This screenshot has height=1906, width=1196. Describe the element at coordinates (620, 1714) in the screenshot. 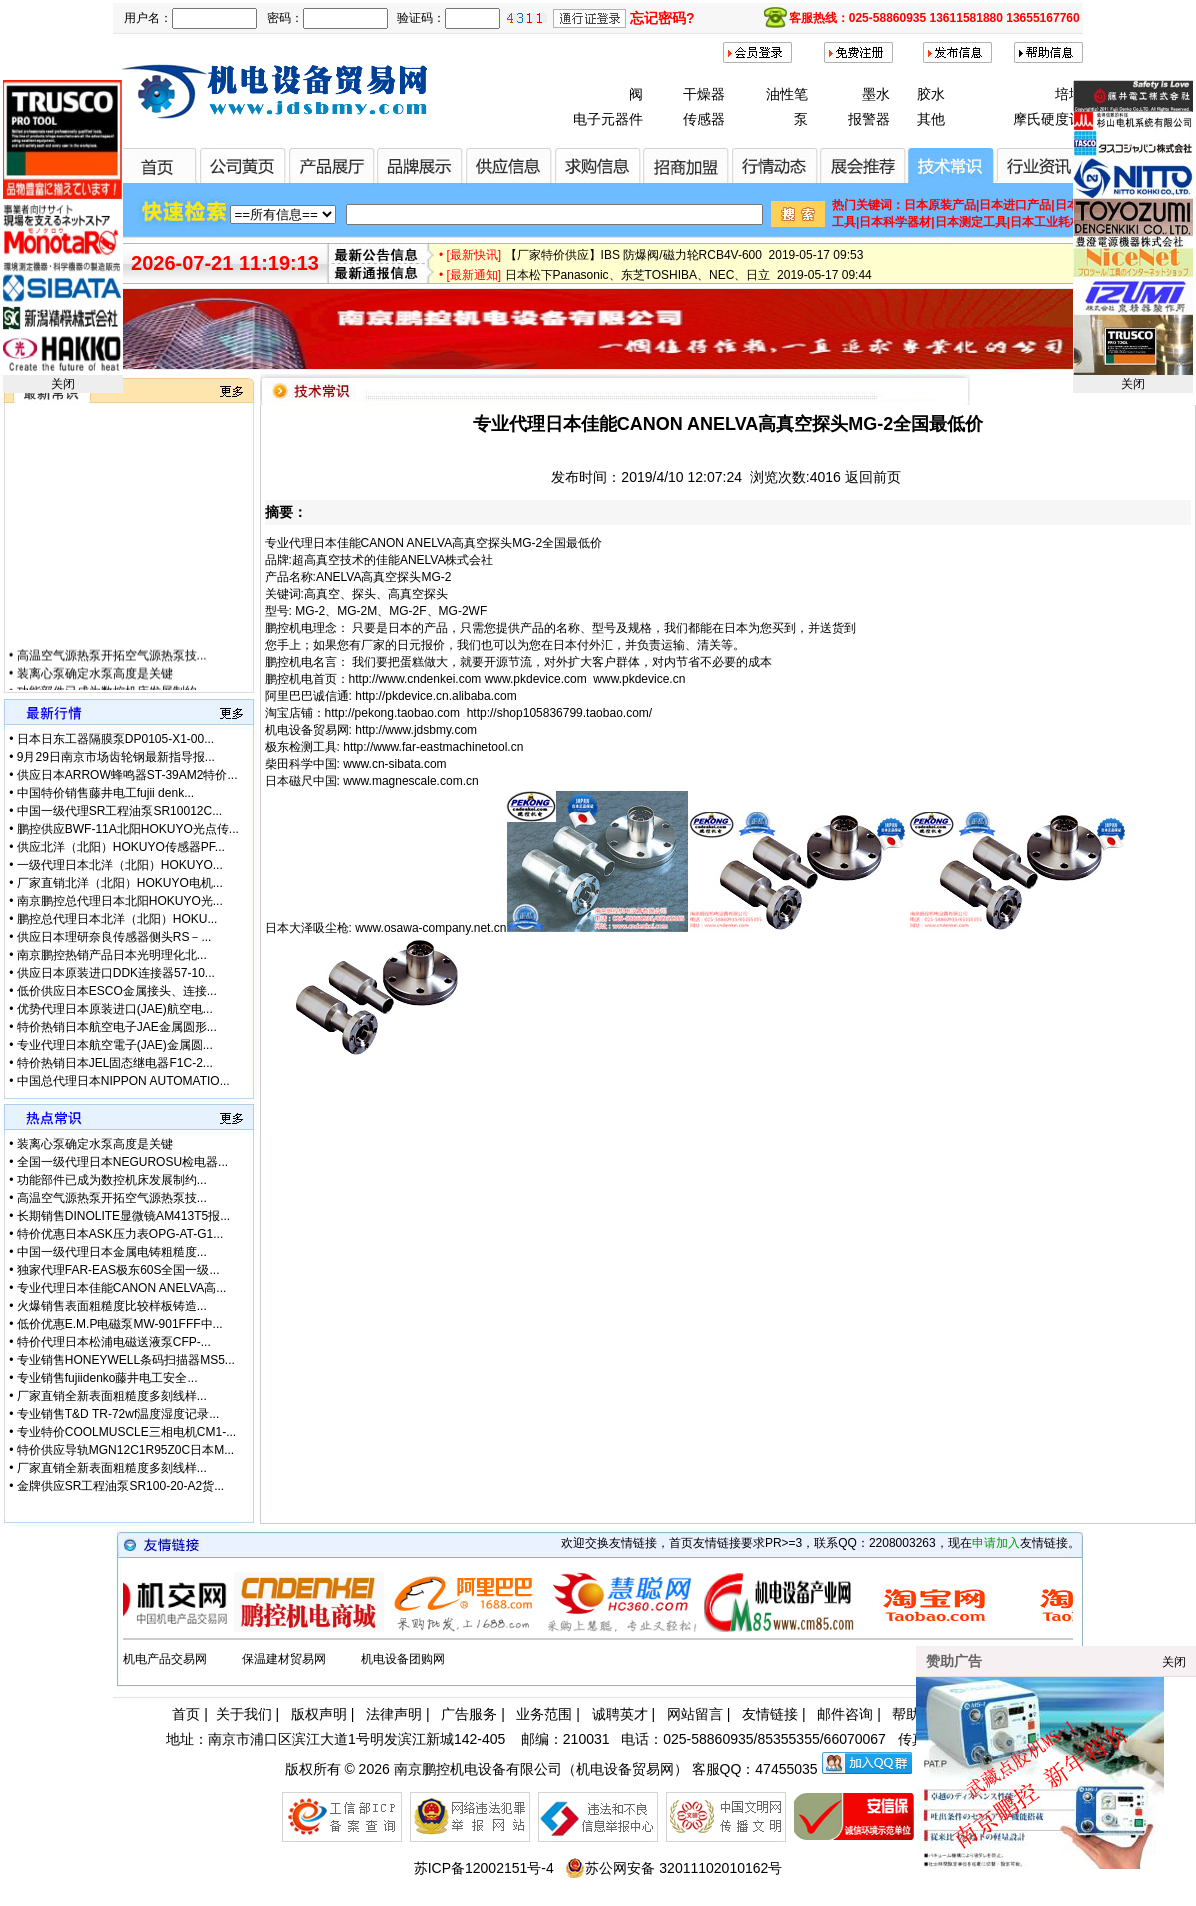

I see `诚聘英才` at that location.